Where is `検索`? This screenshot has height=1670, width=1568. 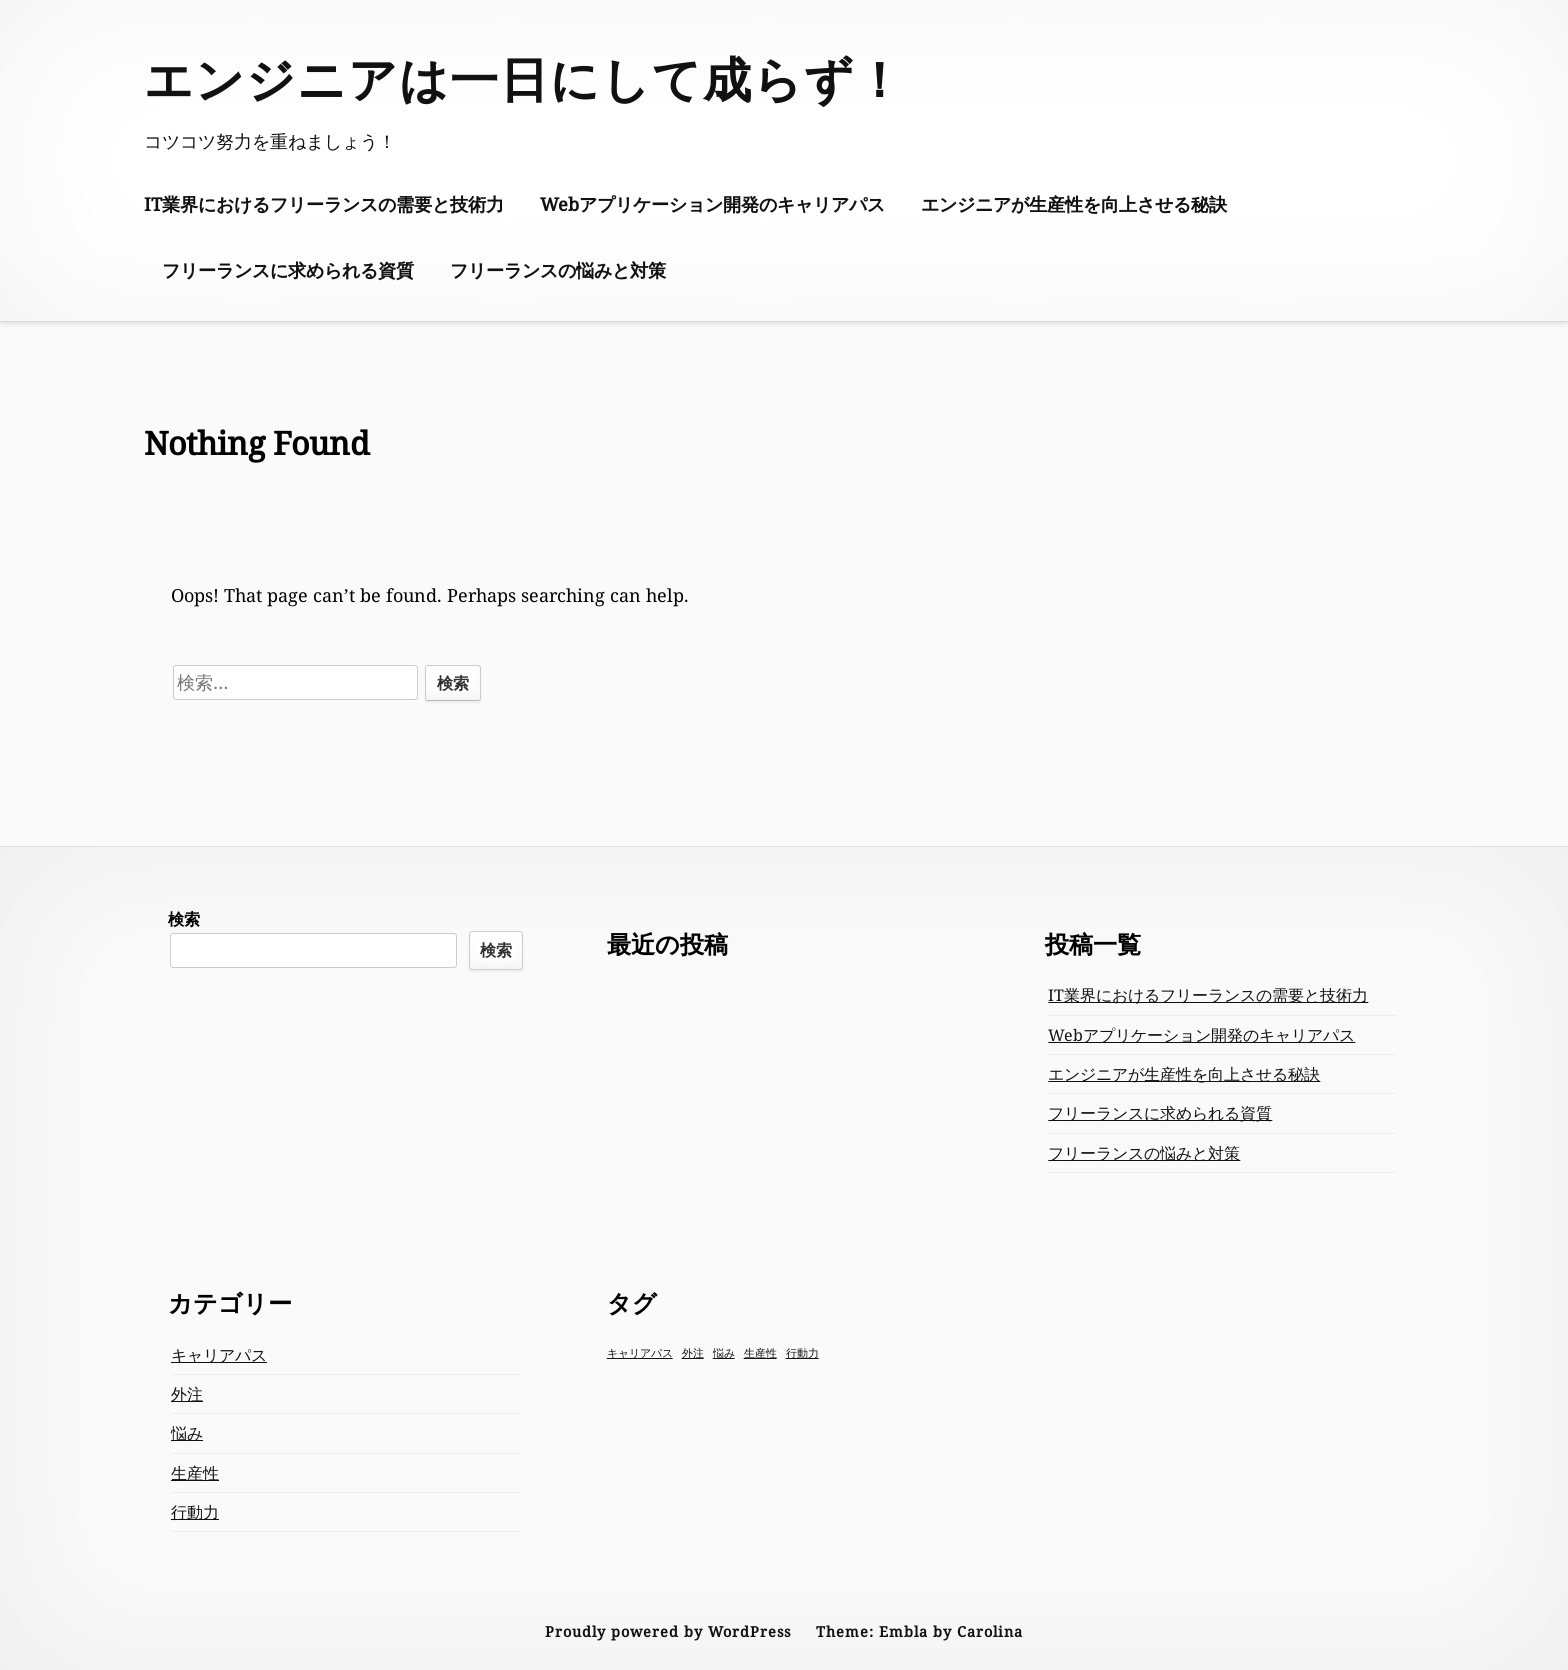
検索 is located at coordinates (184, 919).